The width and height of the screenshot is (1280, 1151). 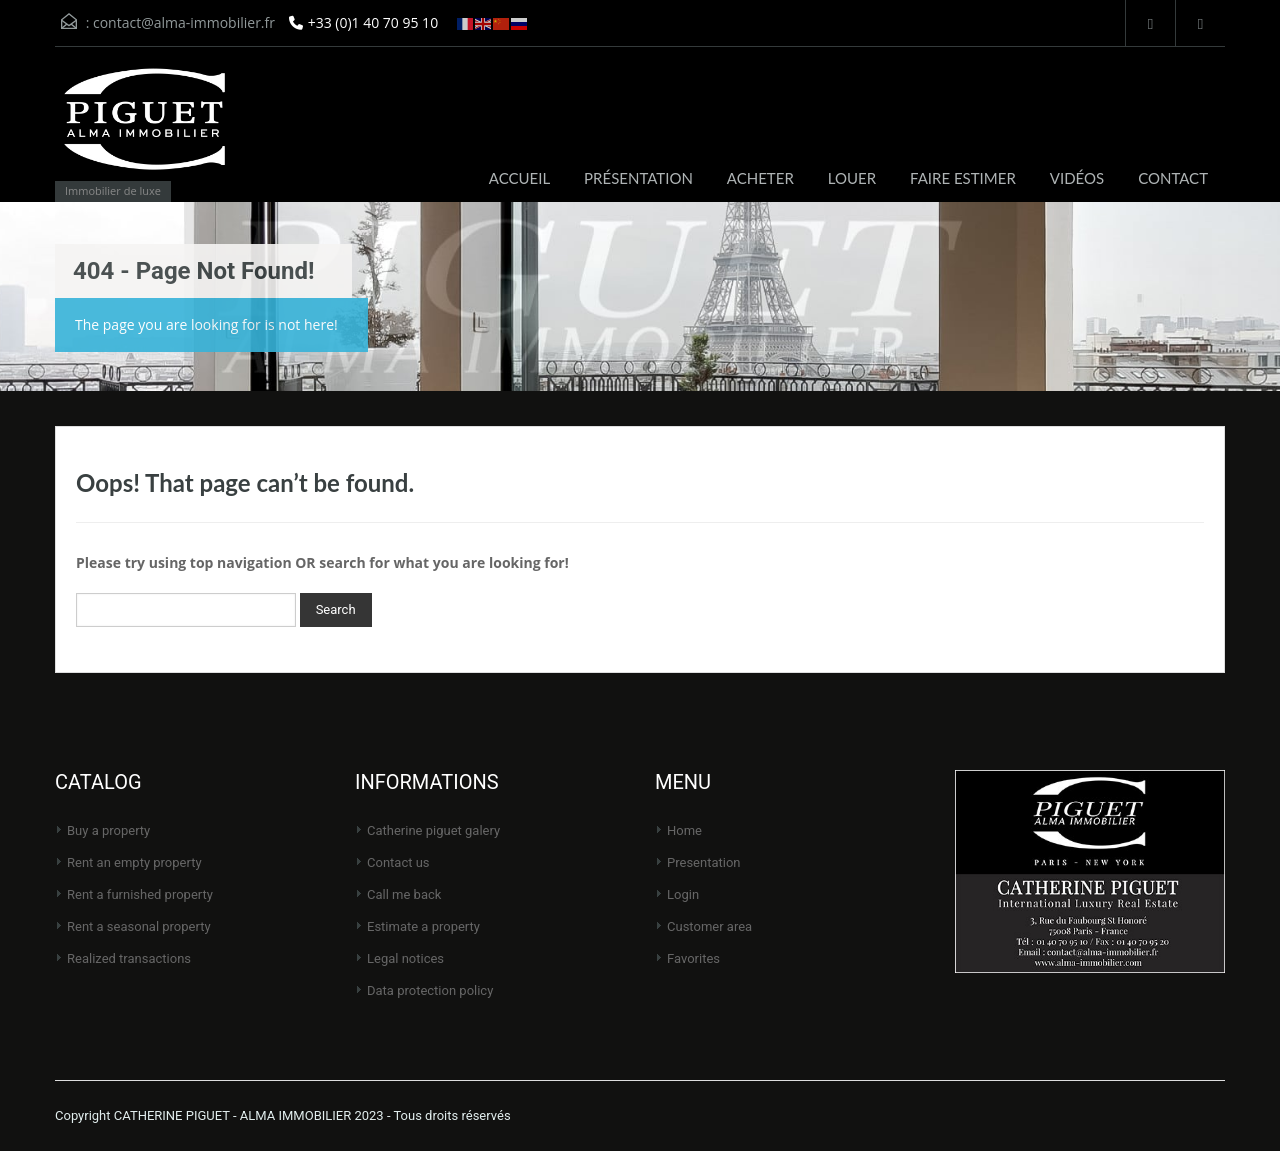 I want to click on contact@alma-immobilier.fr, so click(x=184, y=22).